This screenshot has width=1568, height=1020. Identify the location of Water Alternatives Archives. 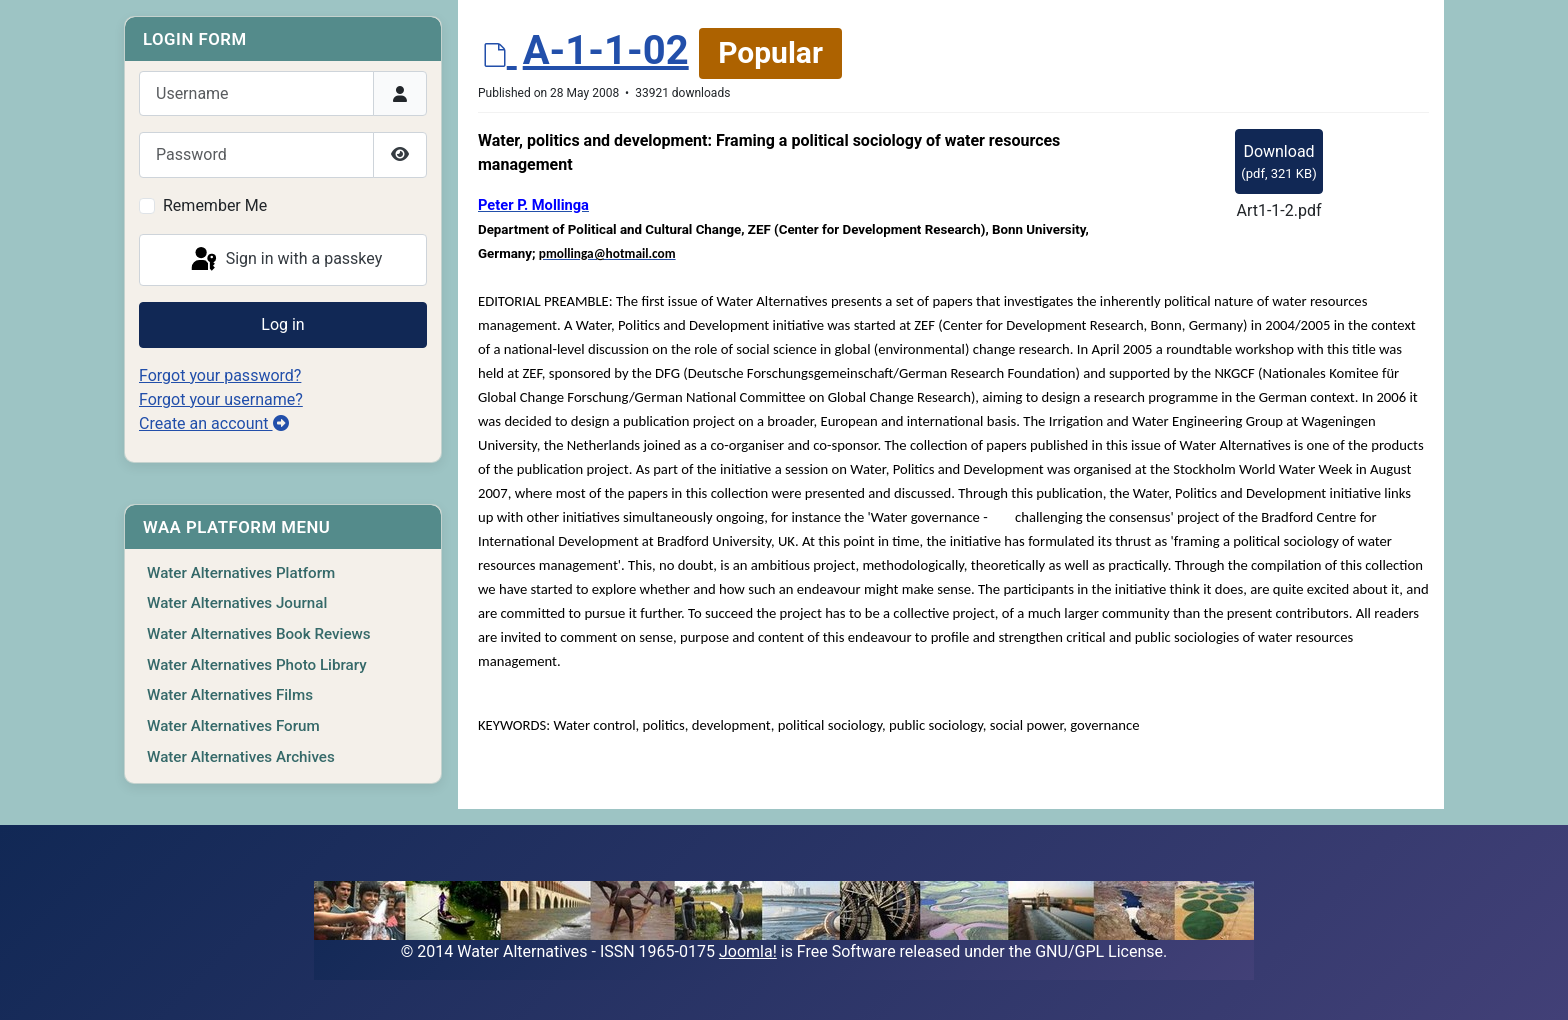
(241, 757).